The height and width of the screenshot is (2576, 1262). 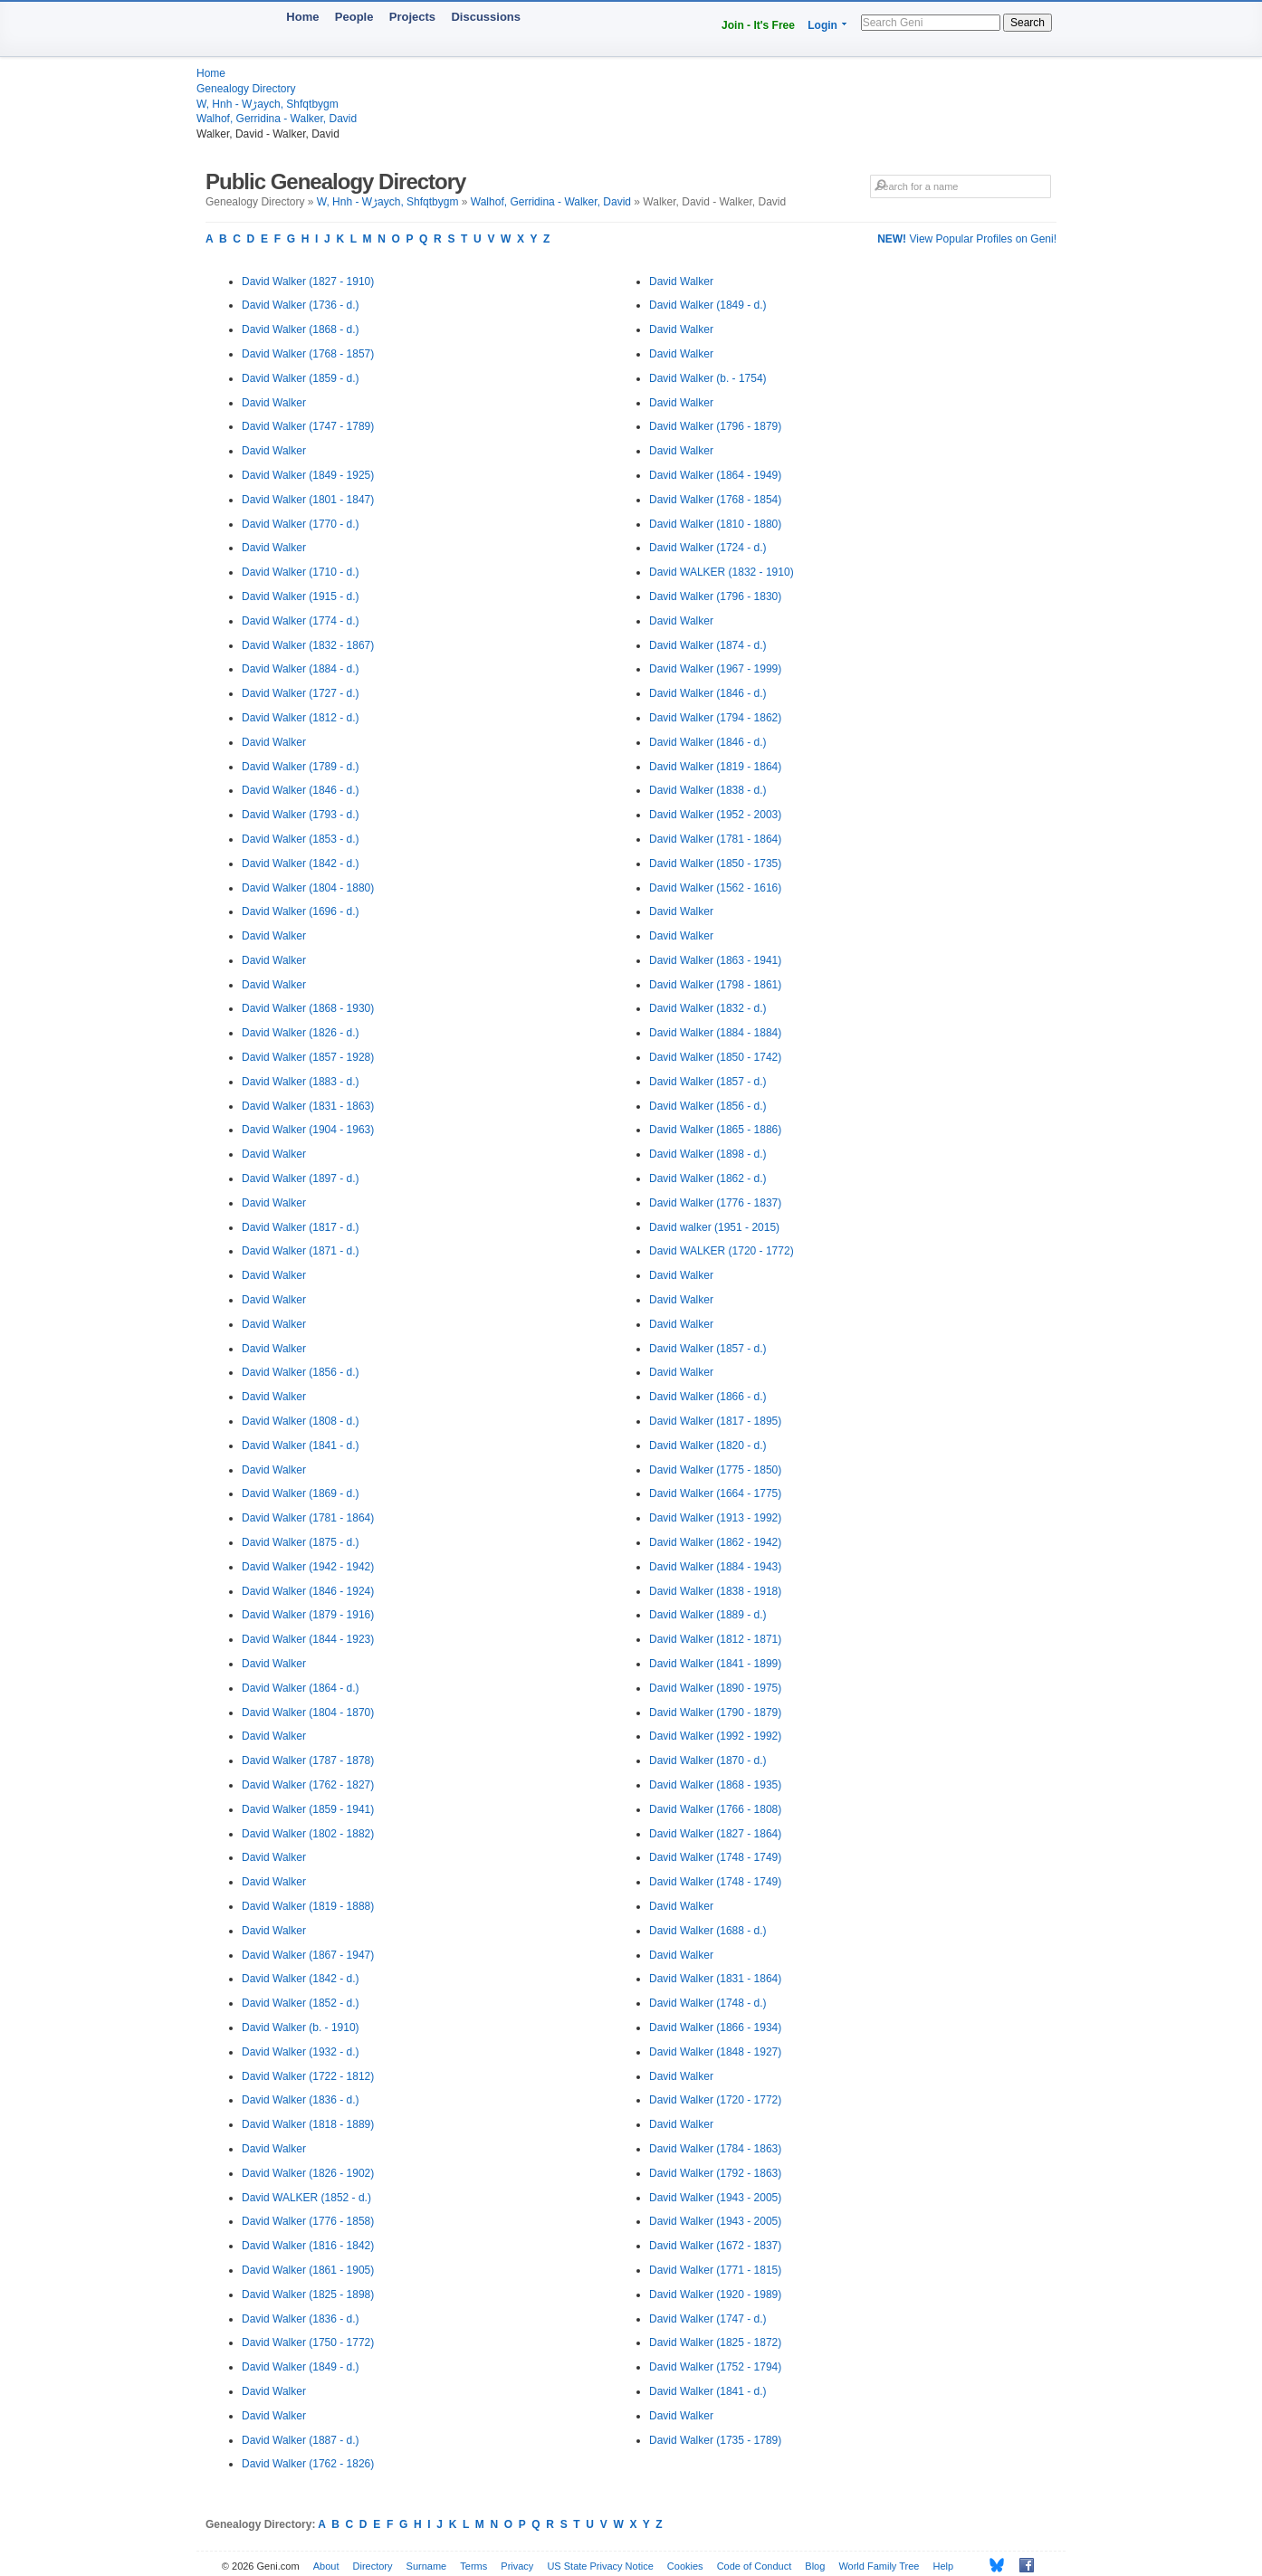 What do you see at coordinates (473, 2566) in the screenshot?
I see `Terms` at bounding box center [473, 2566].